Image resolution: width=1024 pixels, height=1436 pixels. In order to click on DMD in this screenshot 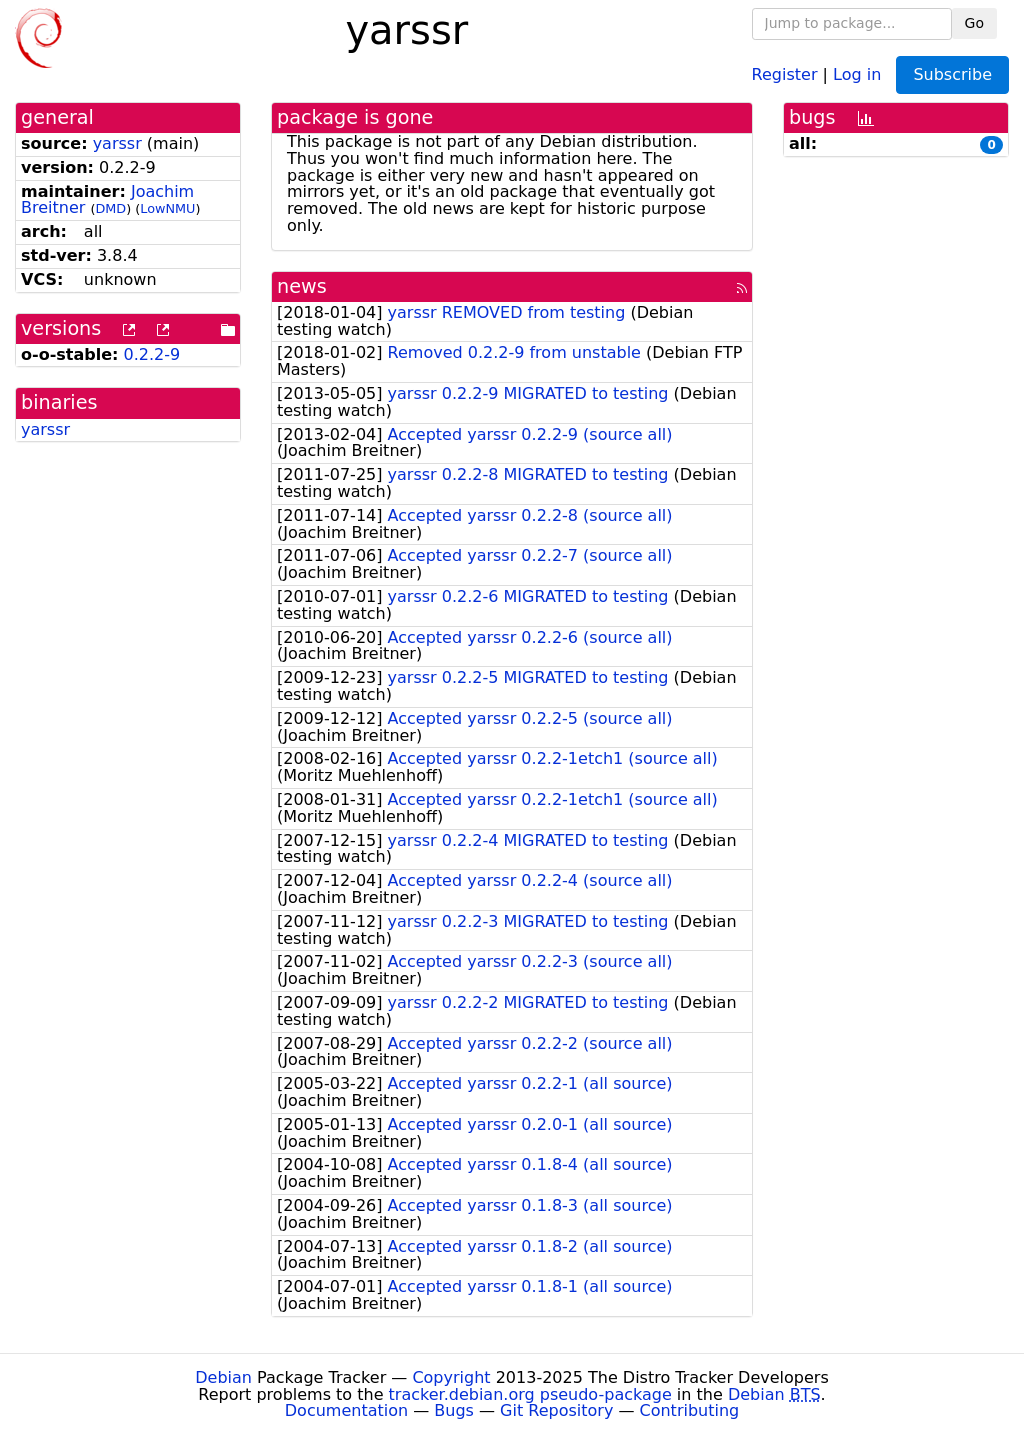, I will do `click(110, 208)`.